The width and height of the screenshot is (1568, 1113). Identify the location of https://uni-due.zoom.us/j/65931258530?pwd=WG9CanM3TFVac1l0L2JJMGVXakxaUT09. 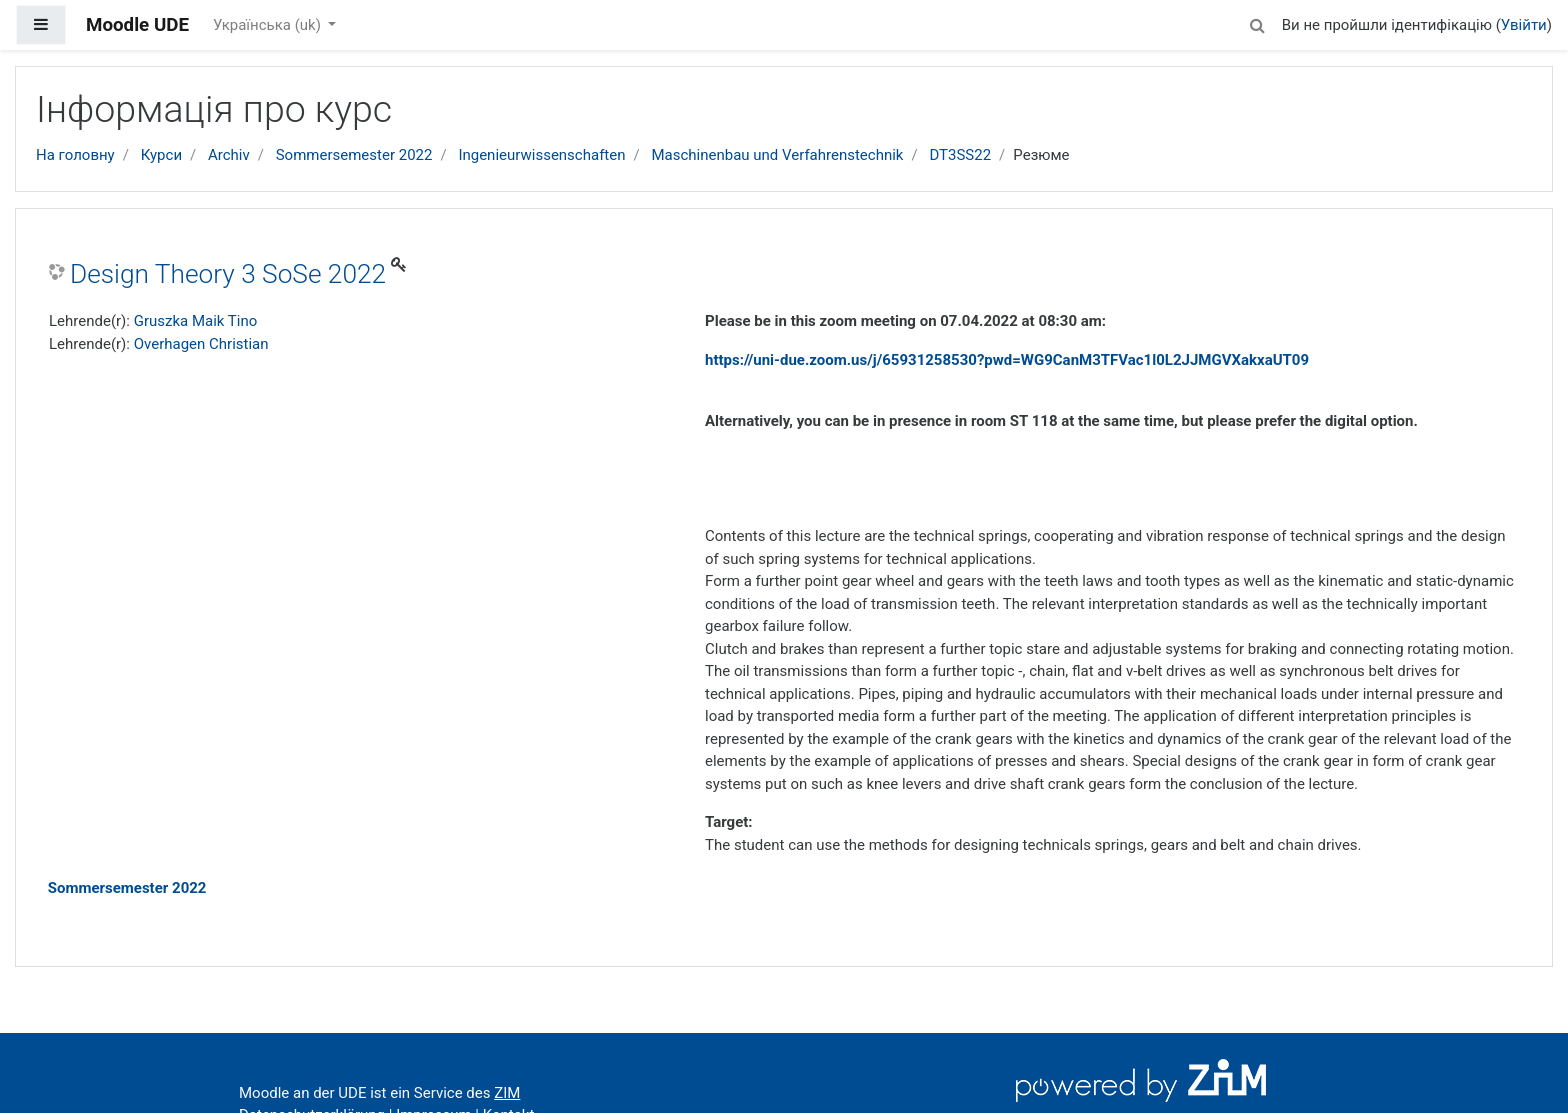
(1007, 360).